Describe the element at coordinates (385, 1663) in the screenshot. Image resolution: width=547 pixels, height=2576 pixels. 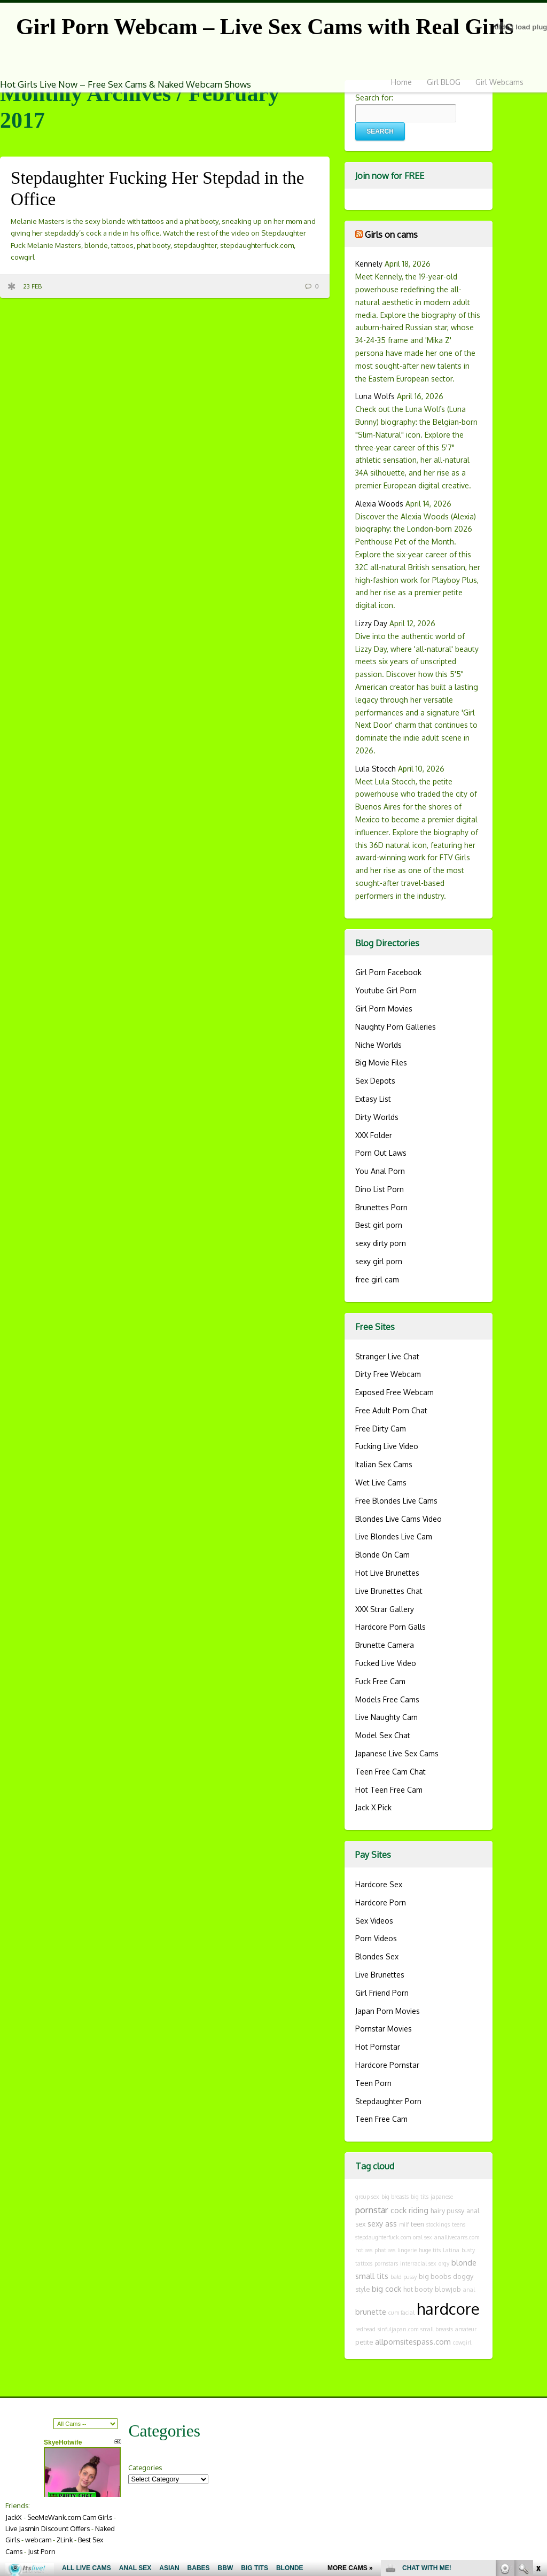
I see `Fucked Live Video` at that location.